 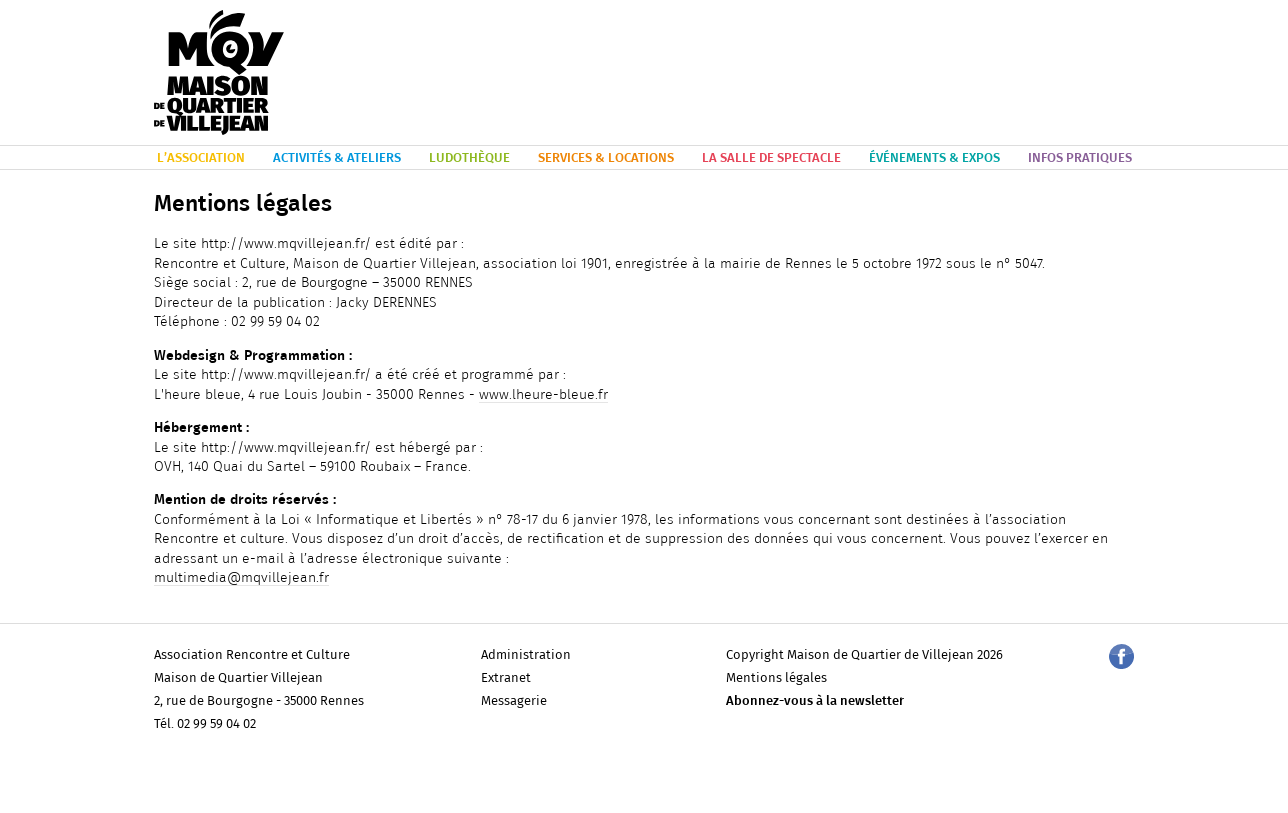 I want to click on L’ASSOCIATION, so click(x=201, y=158).